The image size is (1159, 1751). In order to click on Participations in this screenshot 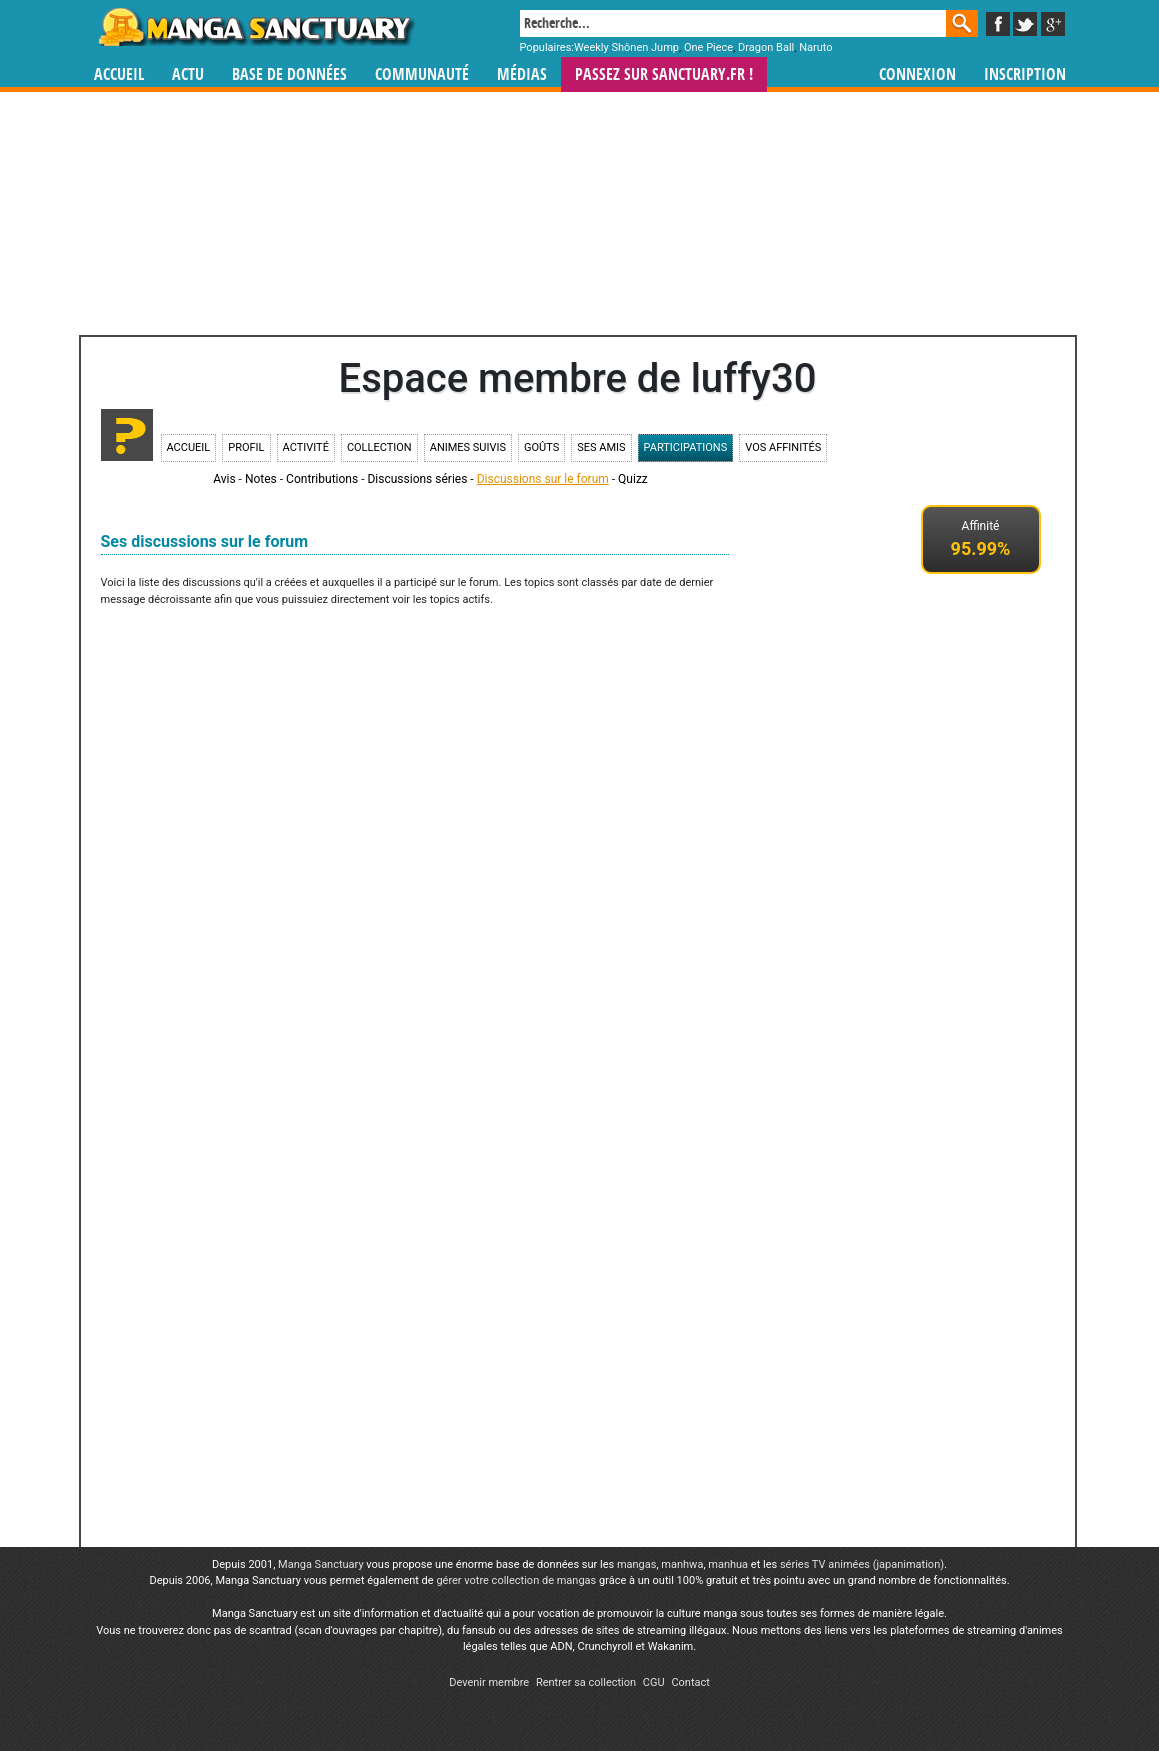, I will do `click(686, 447)`.